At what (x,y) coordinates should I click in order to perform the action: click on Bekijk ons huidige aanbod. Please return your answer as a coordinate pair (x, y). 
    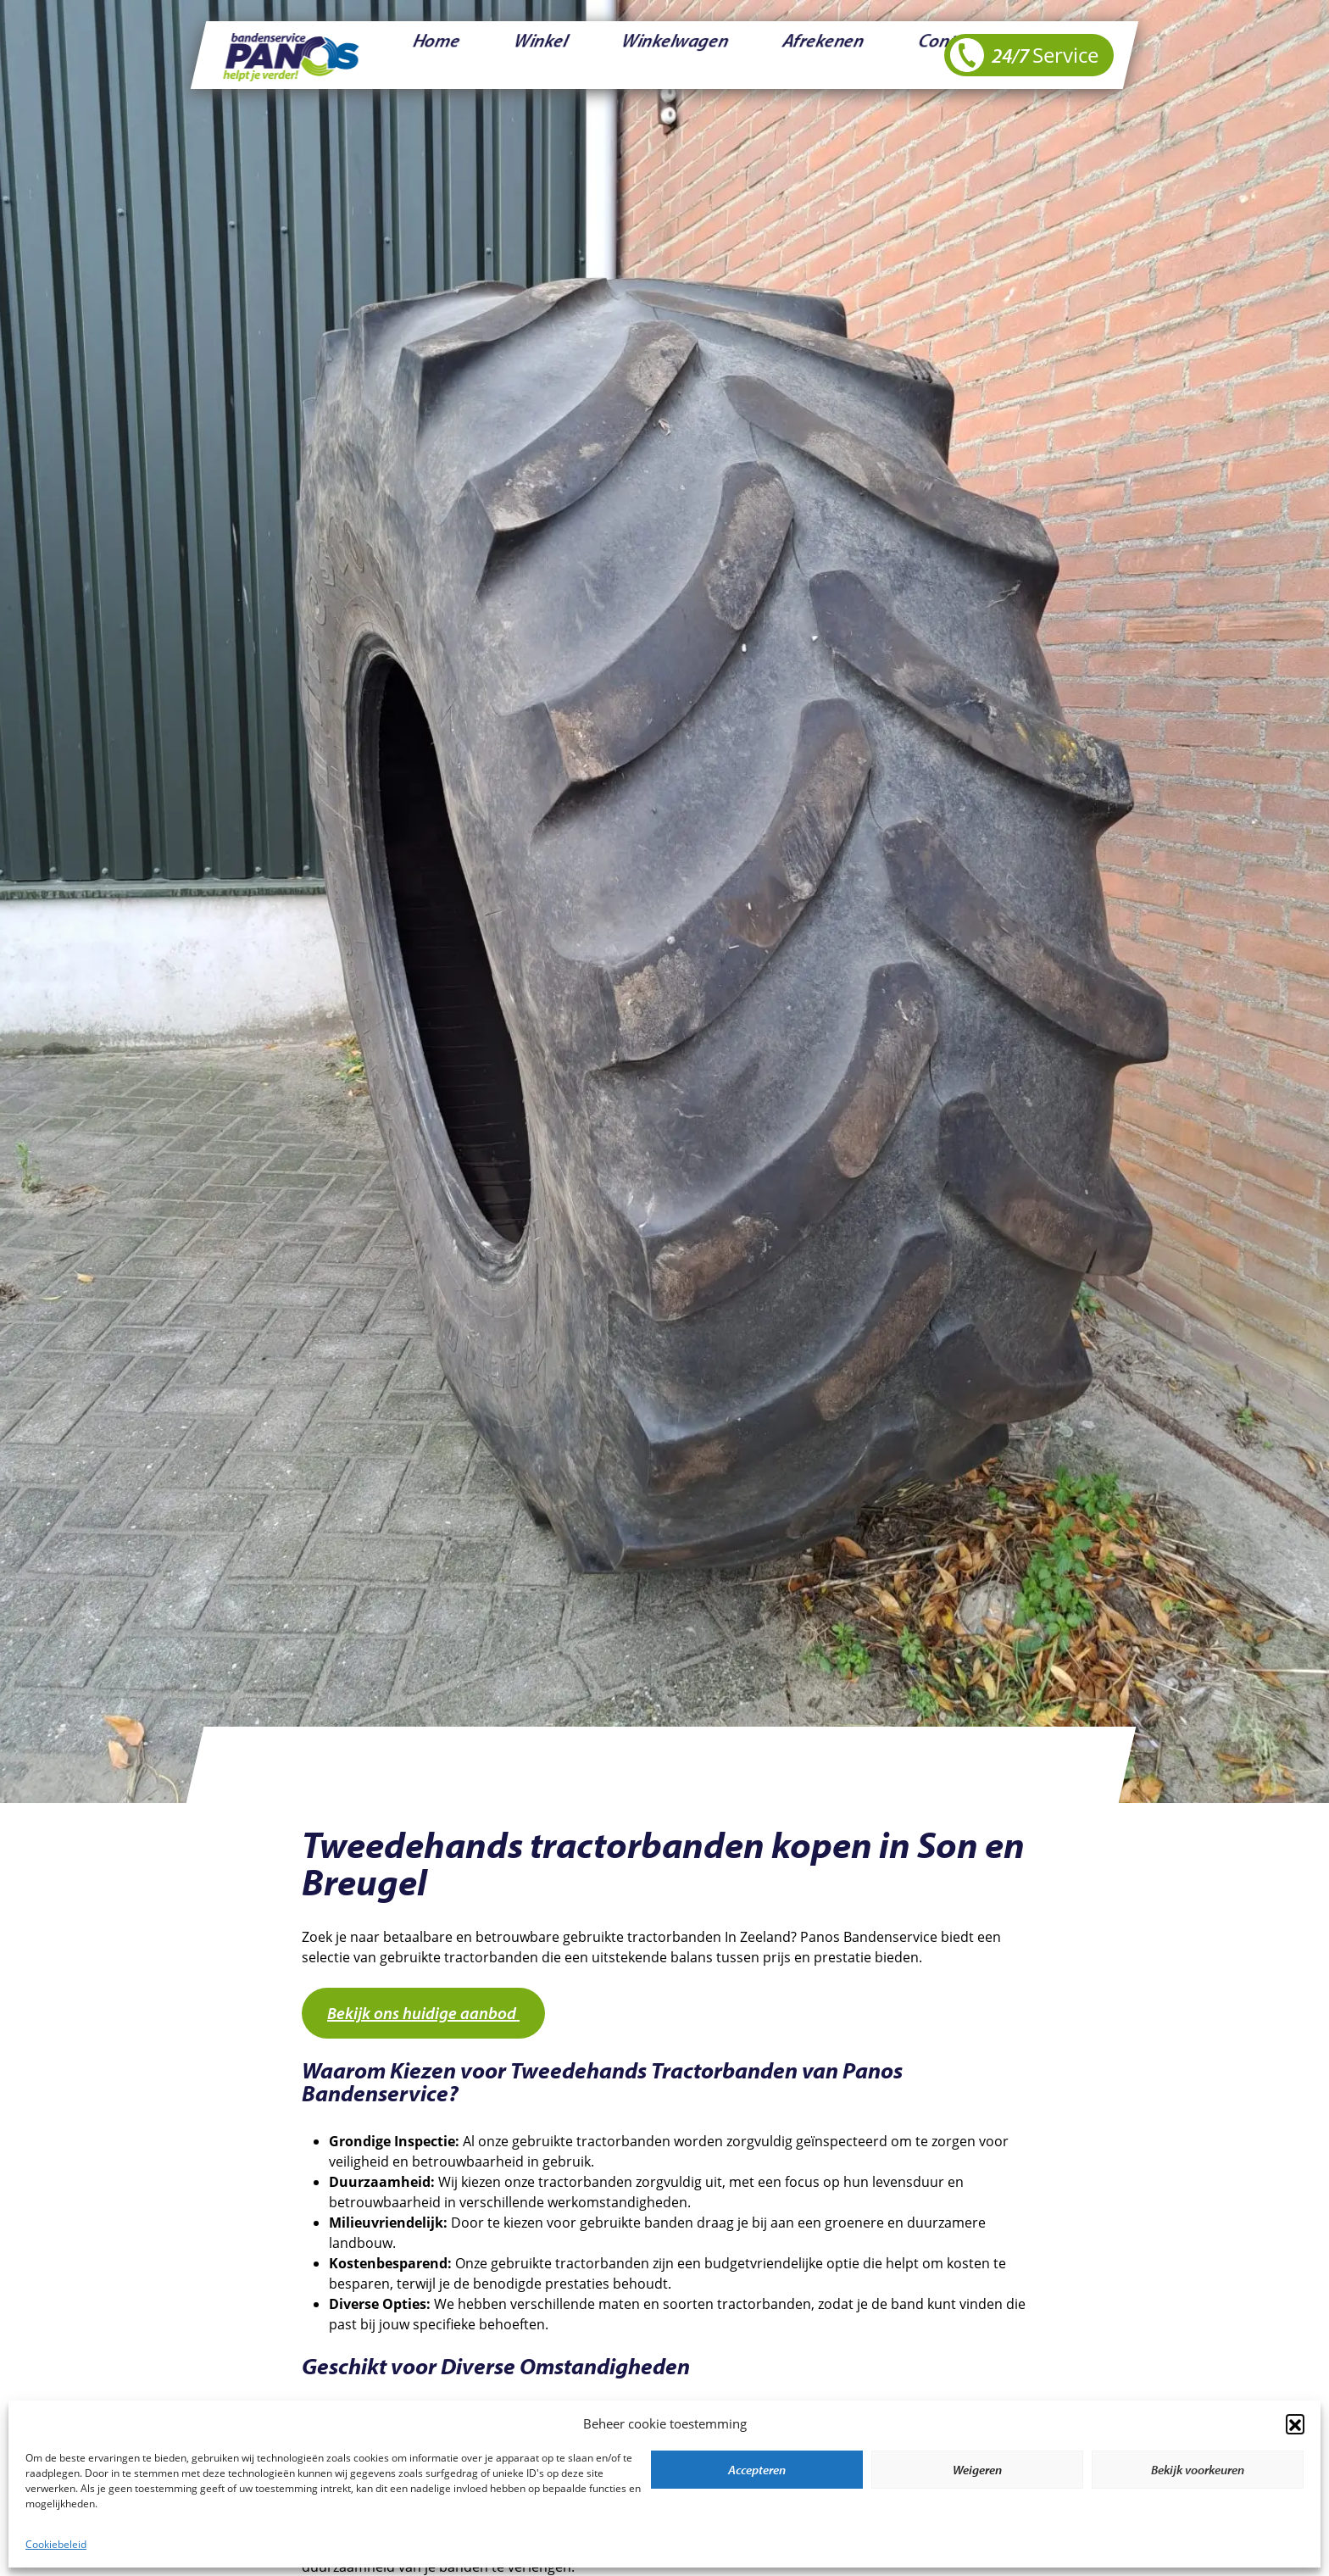
    Looking at the image, I should click on (423, 2012).